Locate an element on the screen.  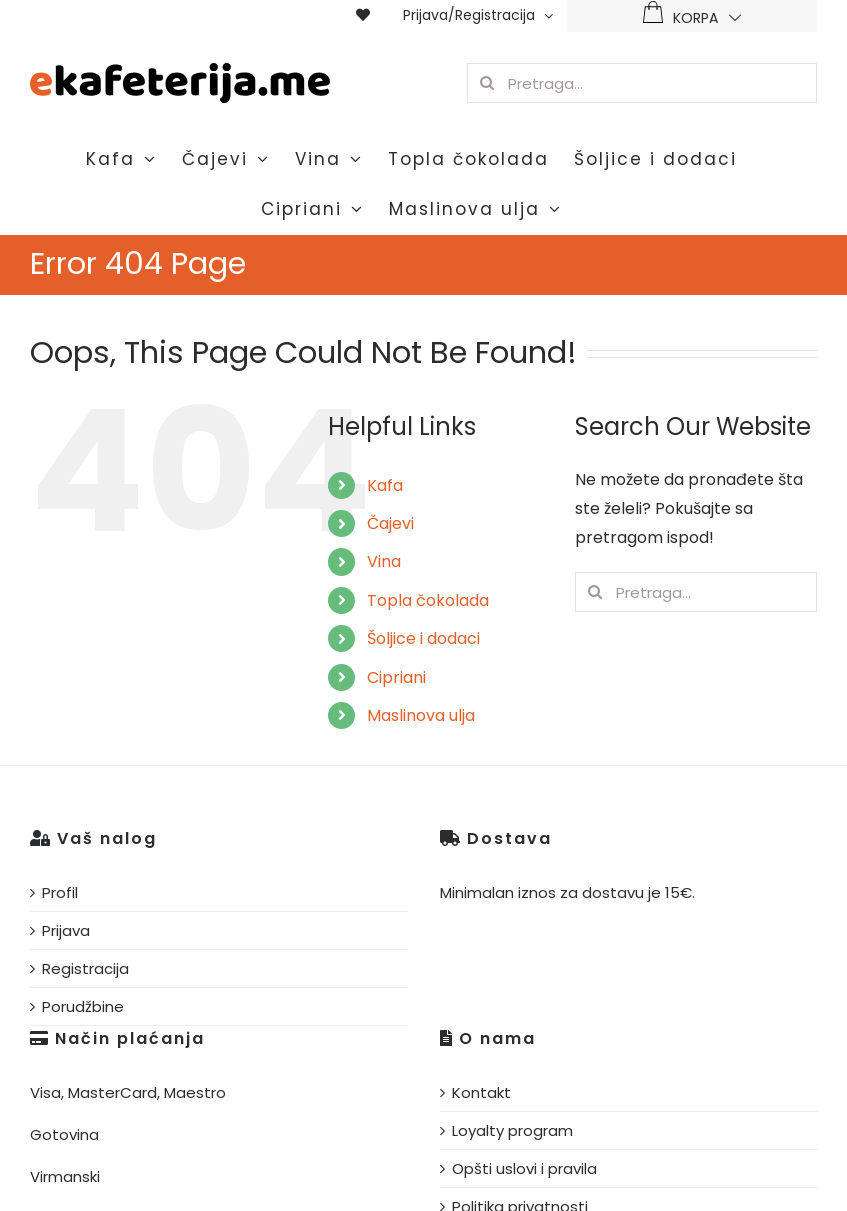
Porudžbine is located at coordinates (83, 1006).